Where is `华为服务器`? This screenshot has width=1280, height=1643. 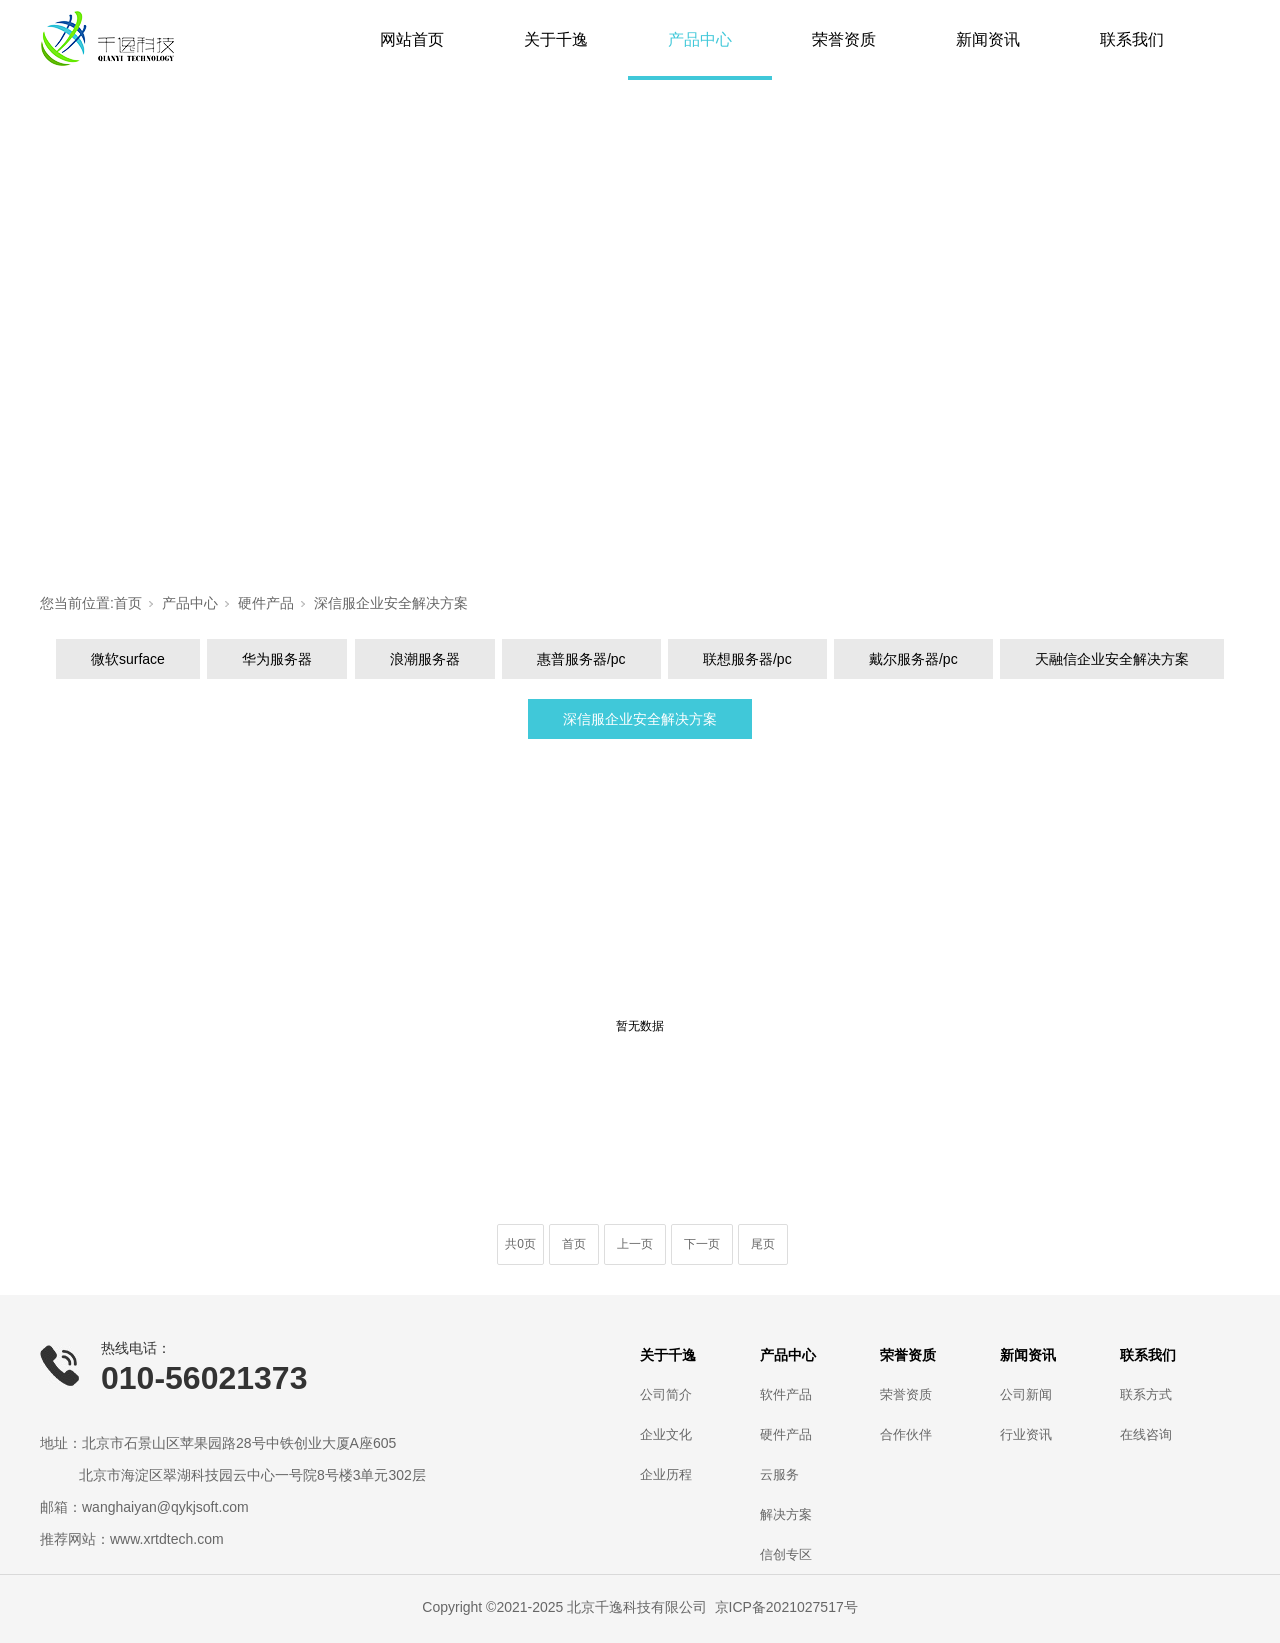
华为服务器 is located at coordinates (277, 659).